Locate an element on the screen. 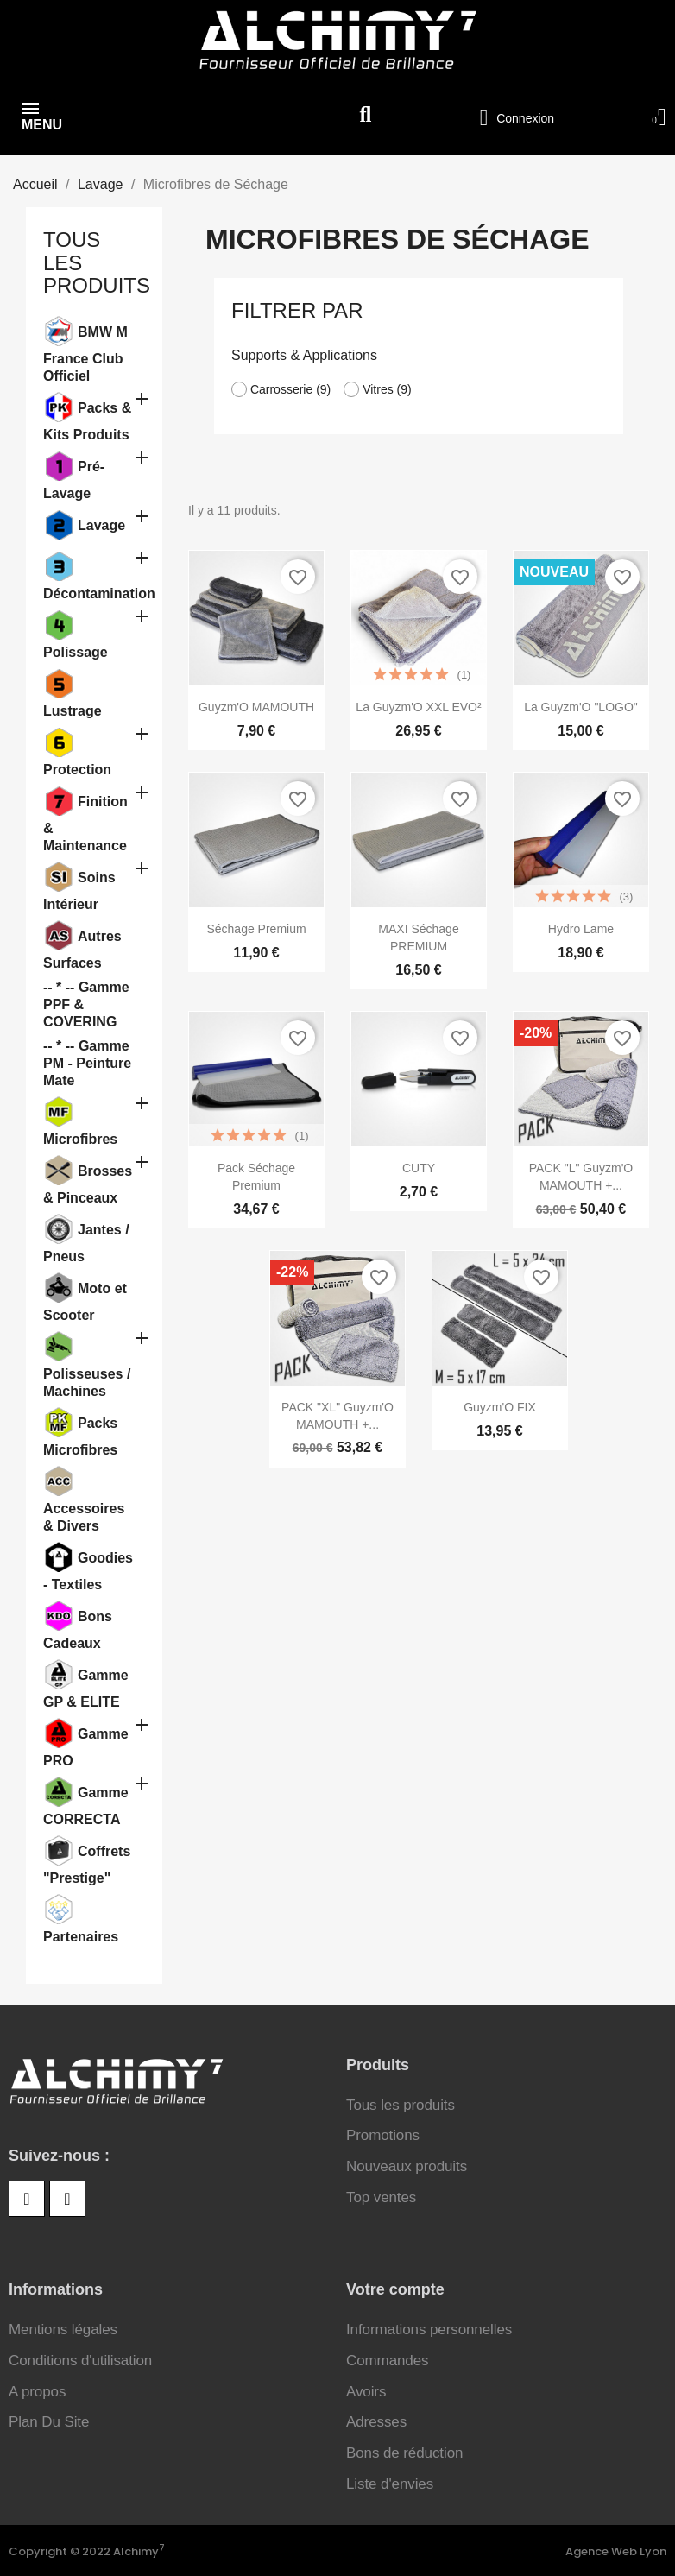 This screenshot has width=675, height=2576. Coffrets "Prestige" is located at coordinates (86, 1864).